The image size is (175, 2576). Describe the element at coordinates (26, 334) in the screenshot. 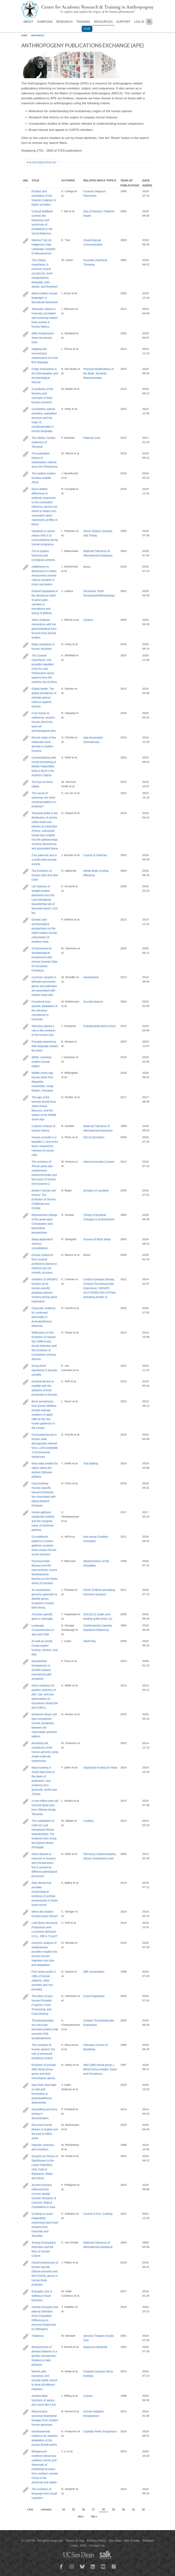

I see `https://www.sciencedirect.com/science/article/pii/S0960982225002817` at that location.